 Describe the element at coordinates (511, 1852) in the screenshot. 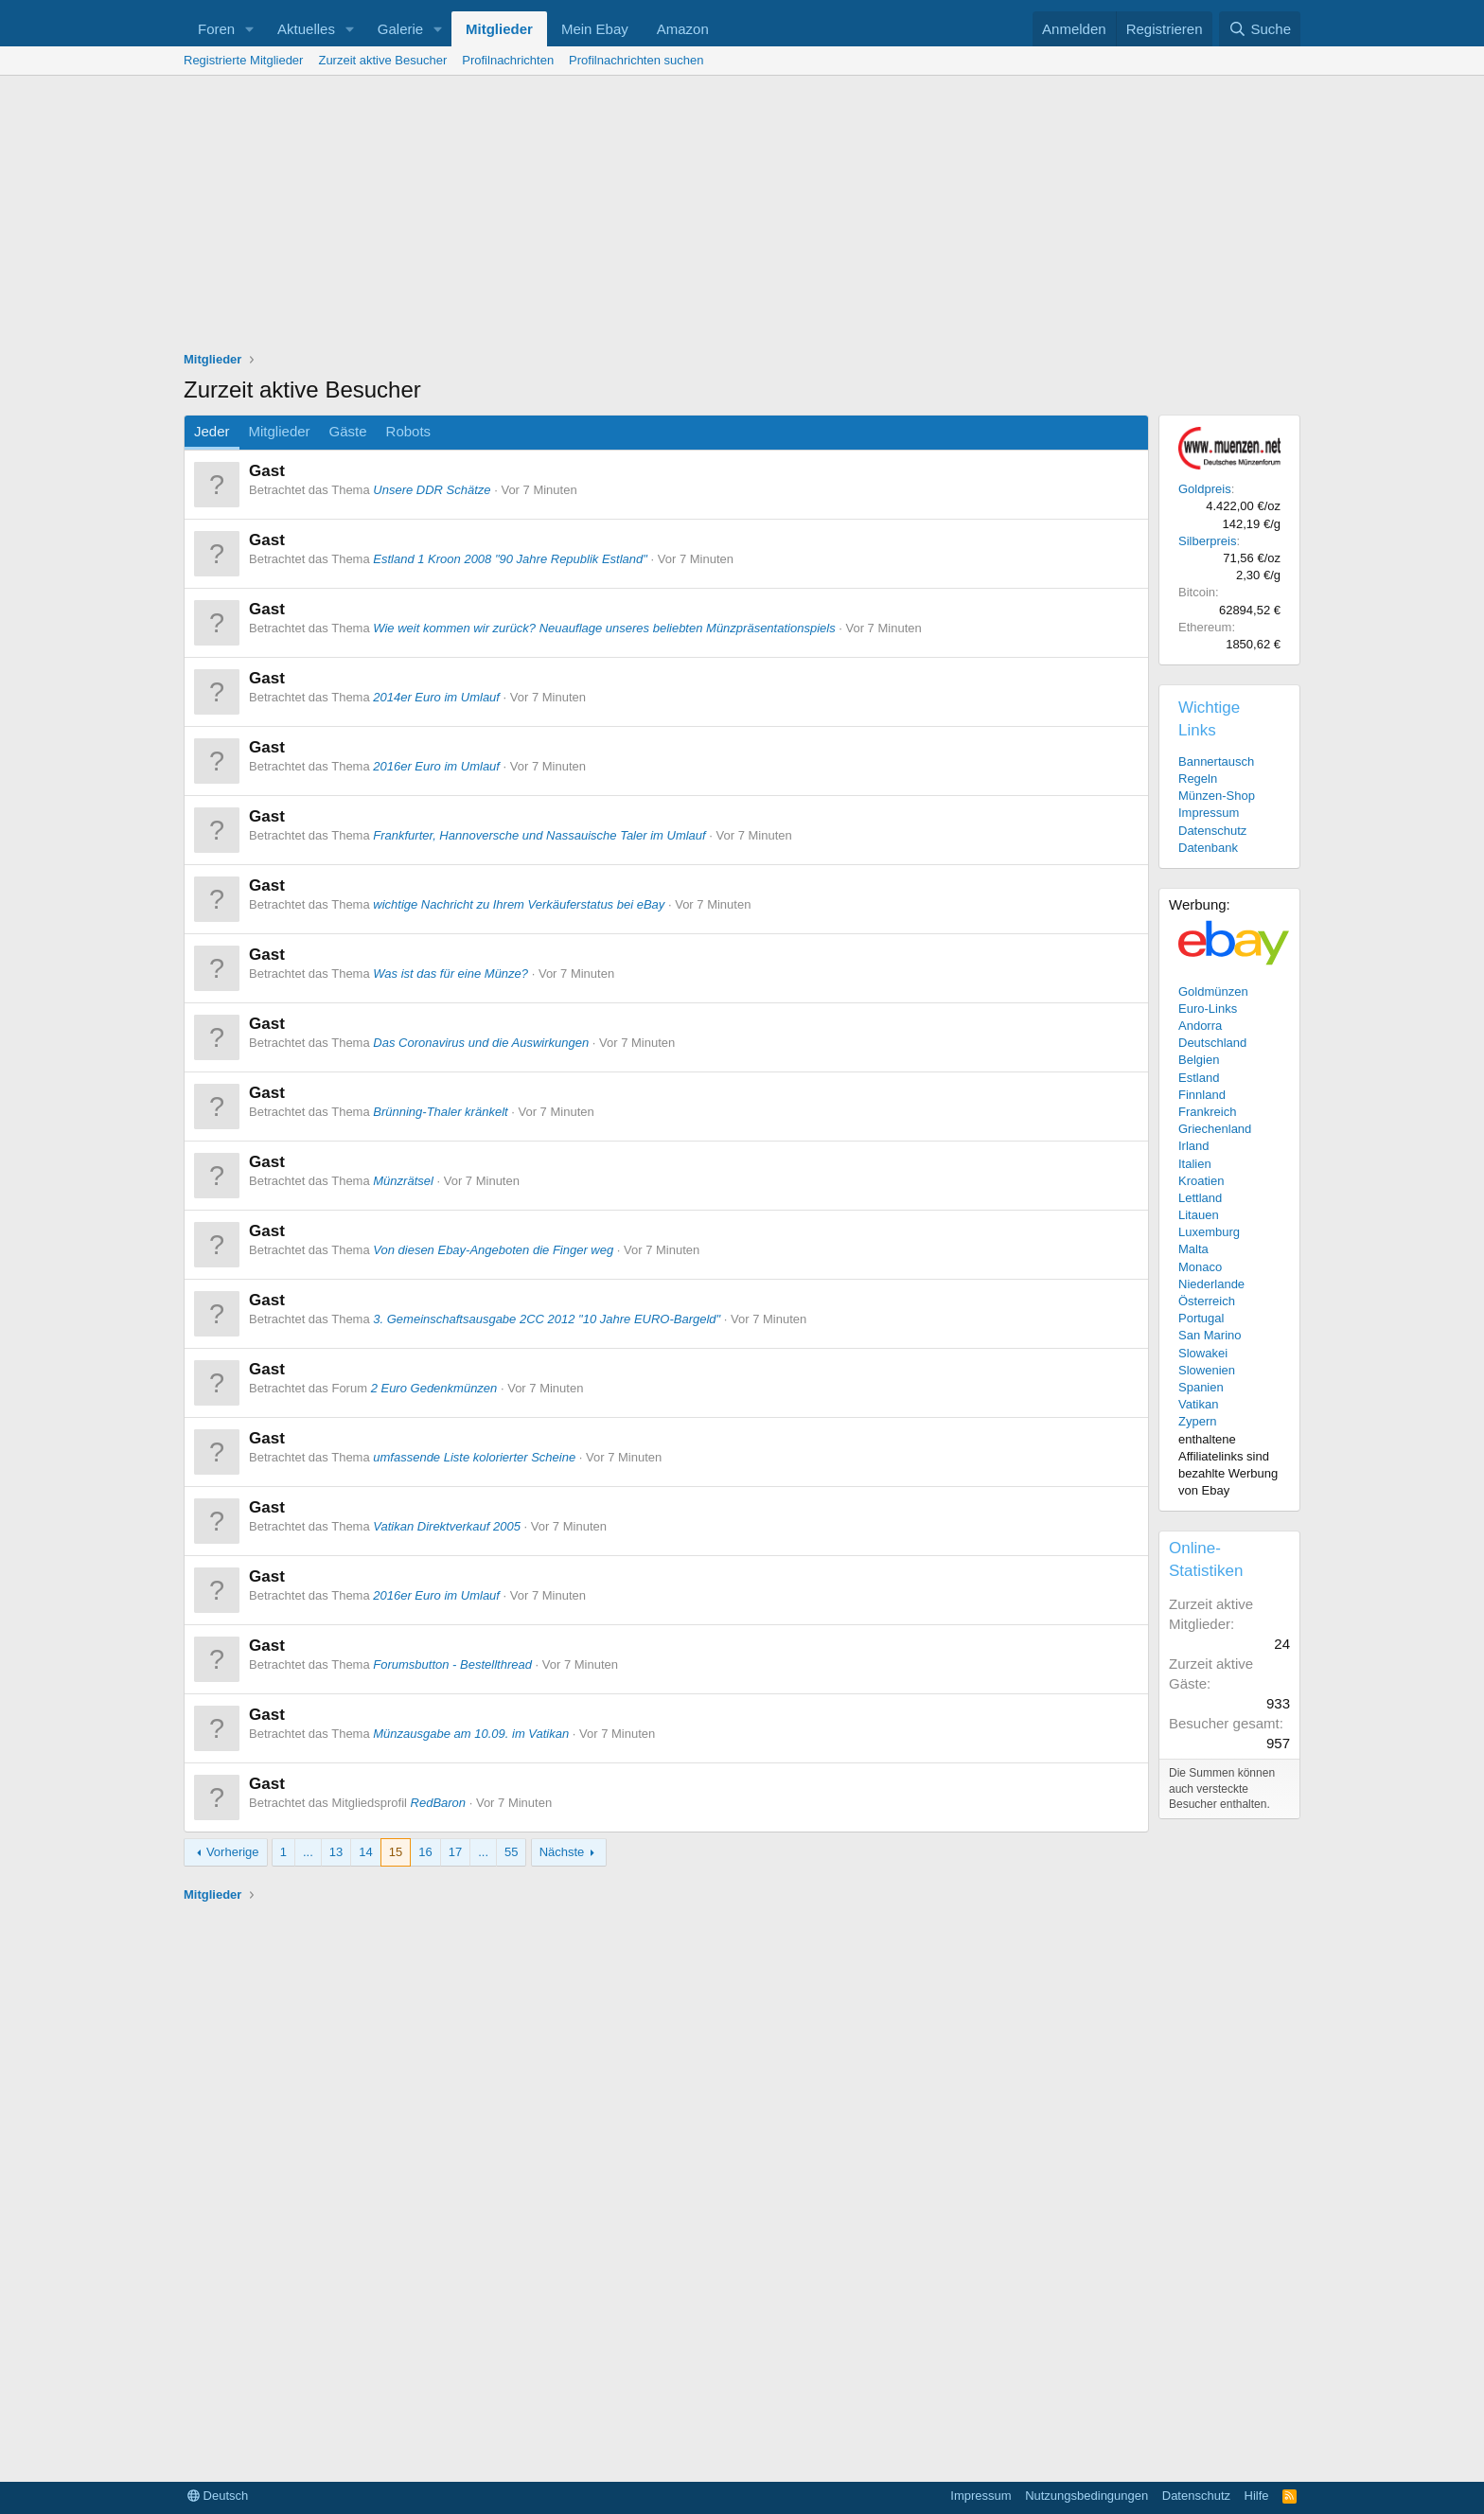

I see `55` at that location.